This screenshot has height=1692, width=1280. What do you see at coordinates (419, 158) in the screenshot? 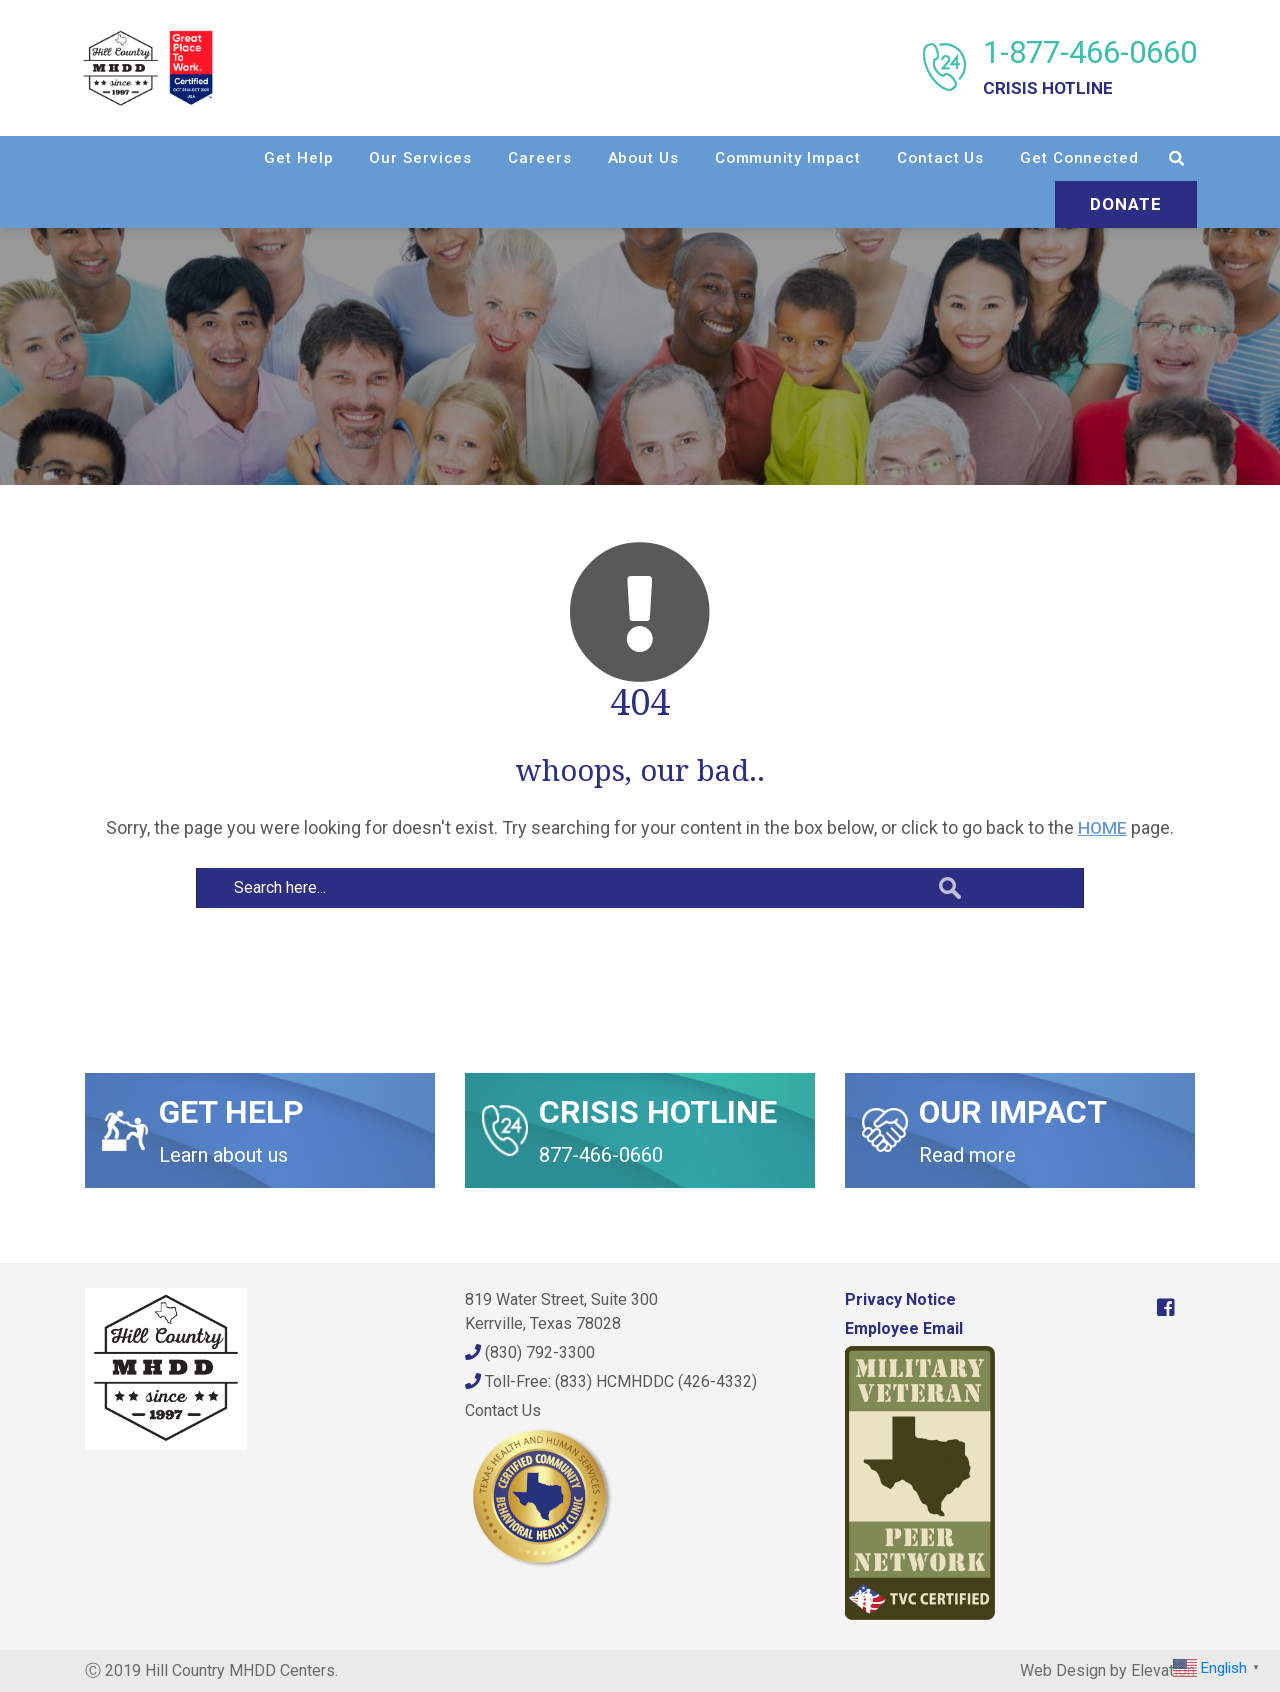
I see `Our Services` at bounding box center [419, 158].